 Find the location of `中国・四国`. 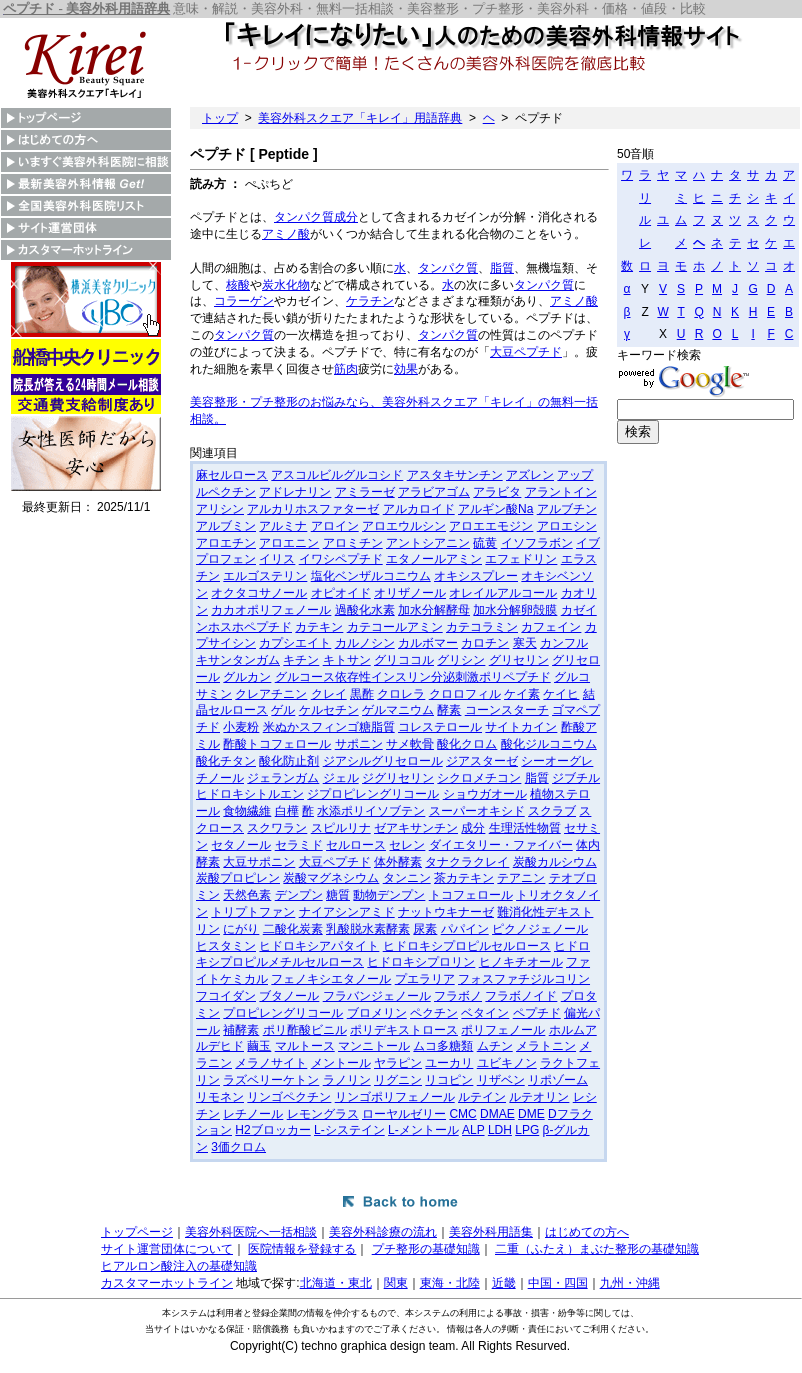

中国・四国 is located at coordinates (558, 1283).